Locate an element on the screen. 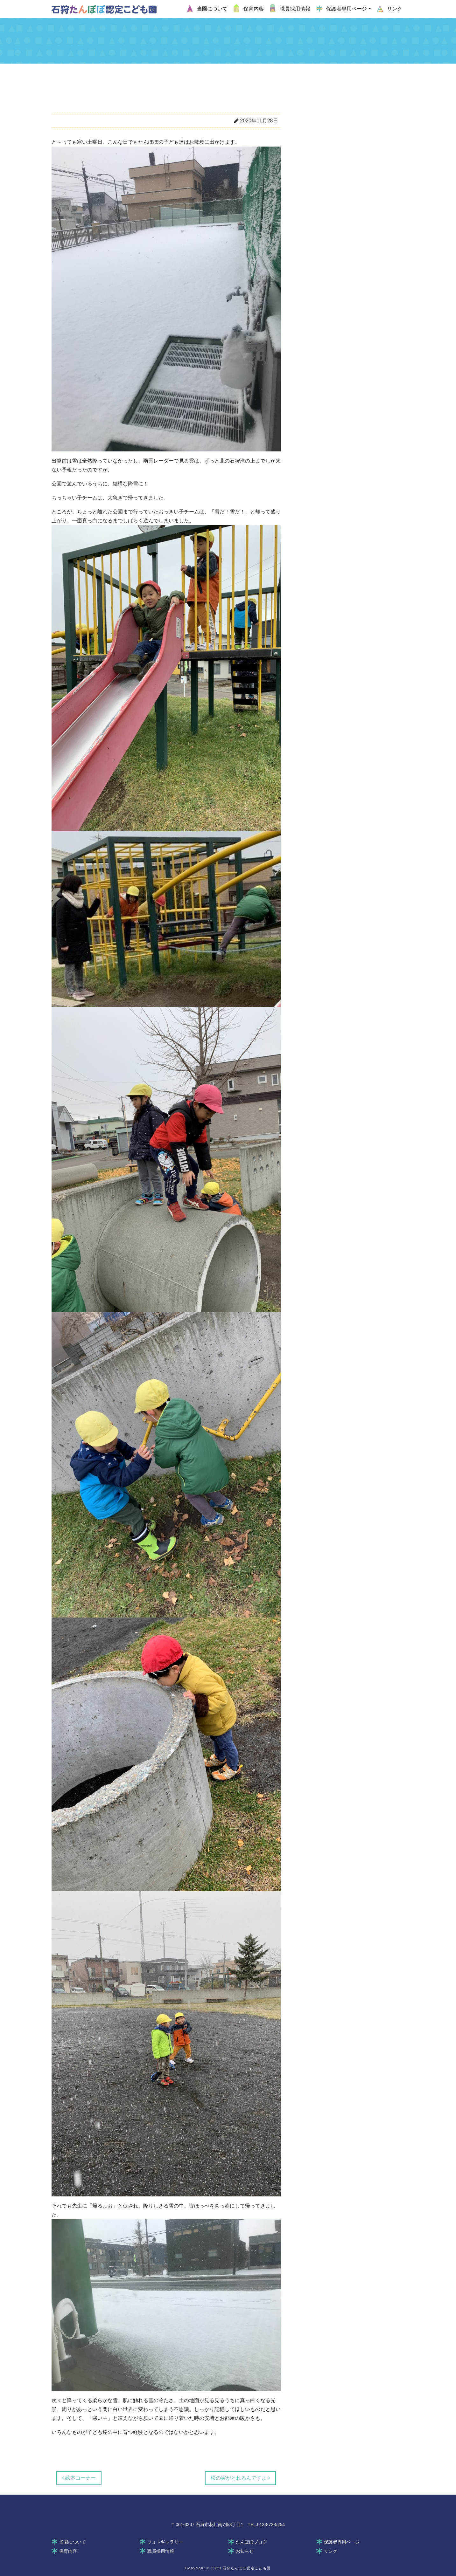 The image size is (456, 2576). 保護者専用ページ is located at coordinates (342, 2542).